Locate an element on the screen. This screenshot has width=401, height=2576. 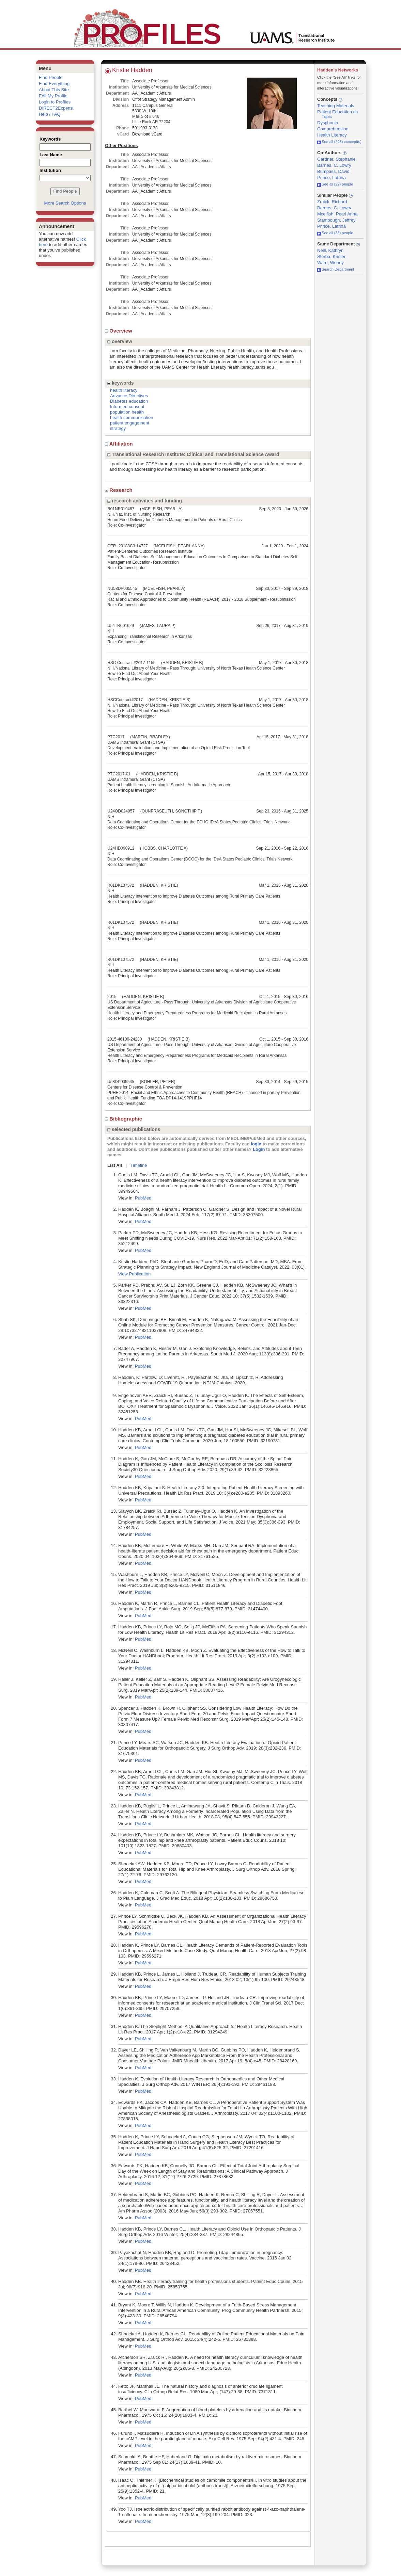
Comprehension is located at coordinates (333, 128).